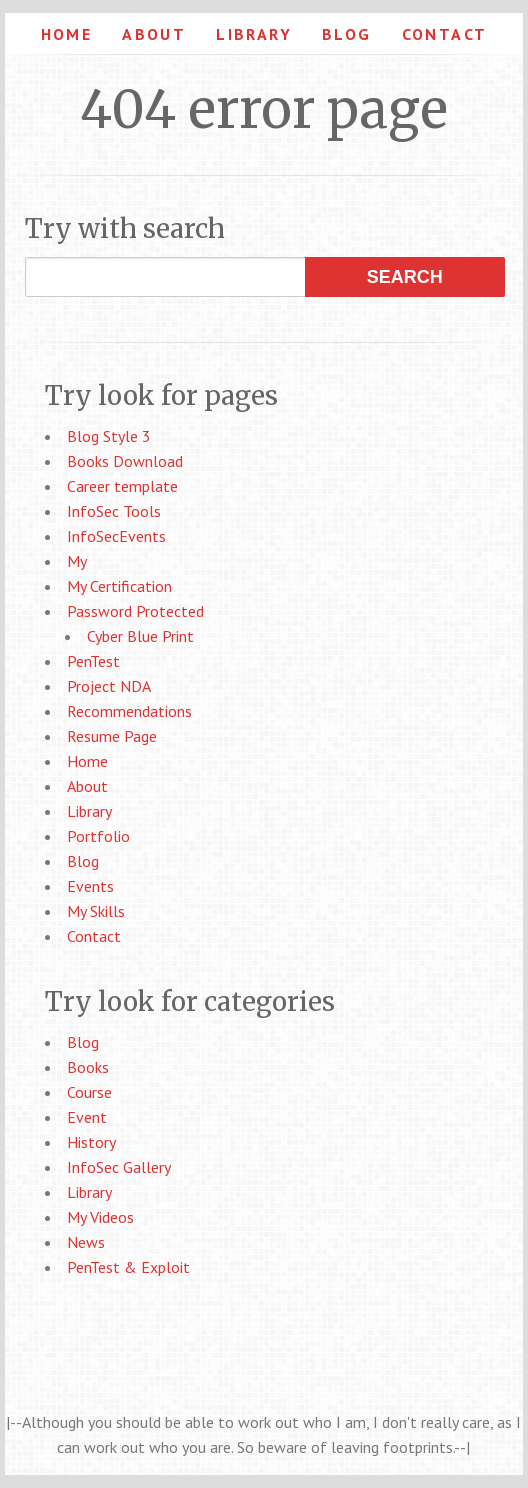 This screenshot has width=528, height=1488. I want to click on My Skills, so click(96, 911).